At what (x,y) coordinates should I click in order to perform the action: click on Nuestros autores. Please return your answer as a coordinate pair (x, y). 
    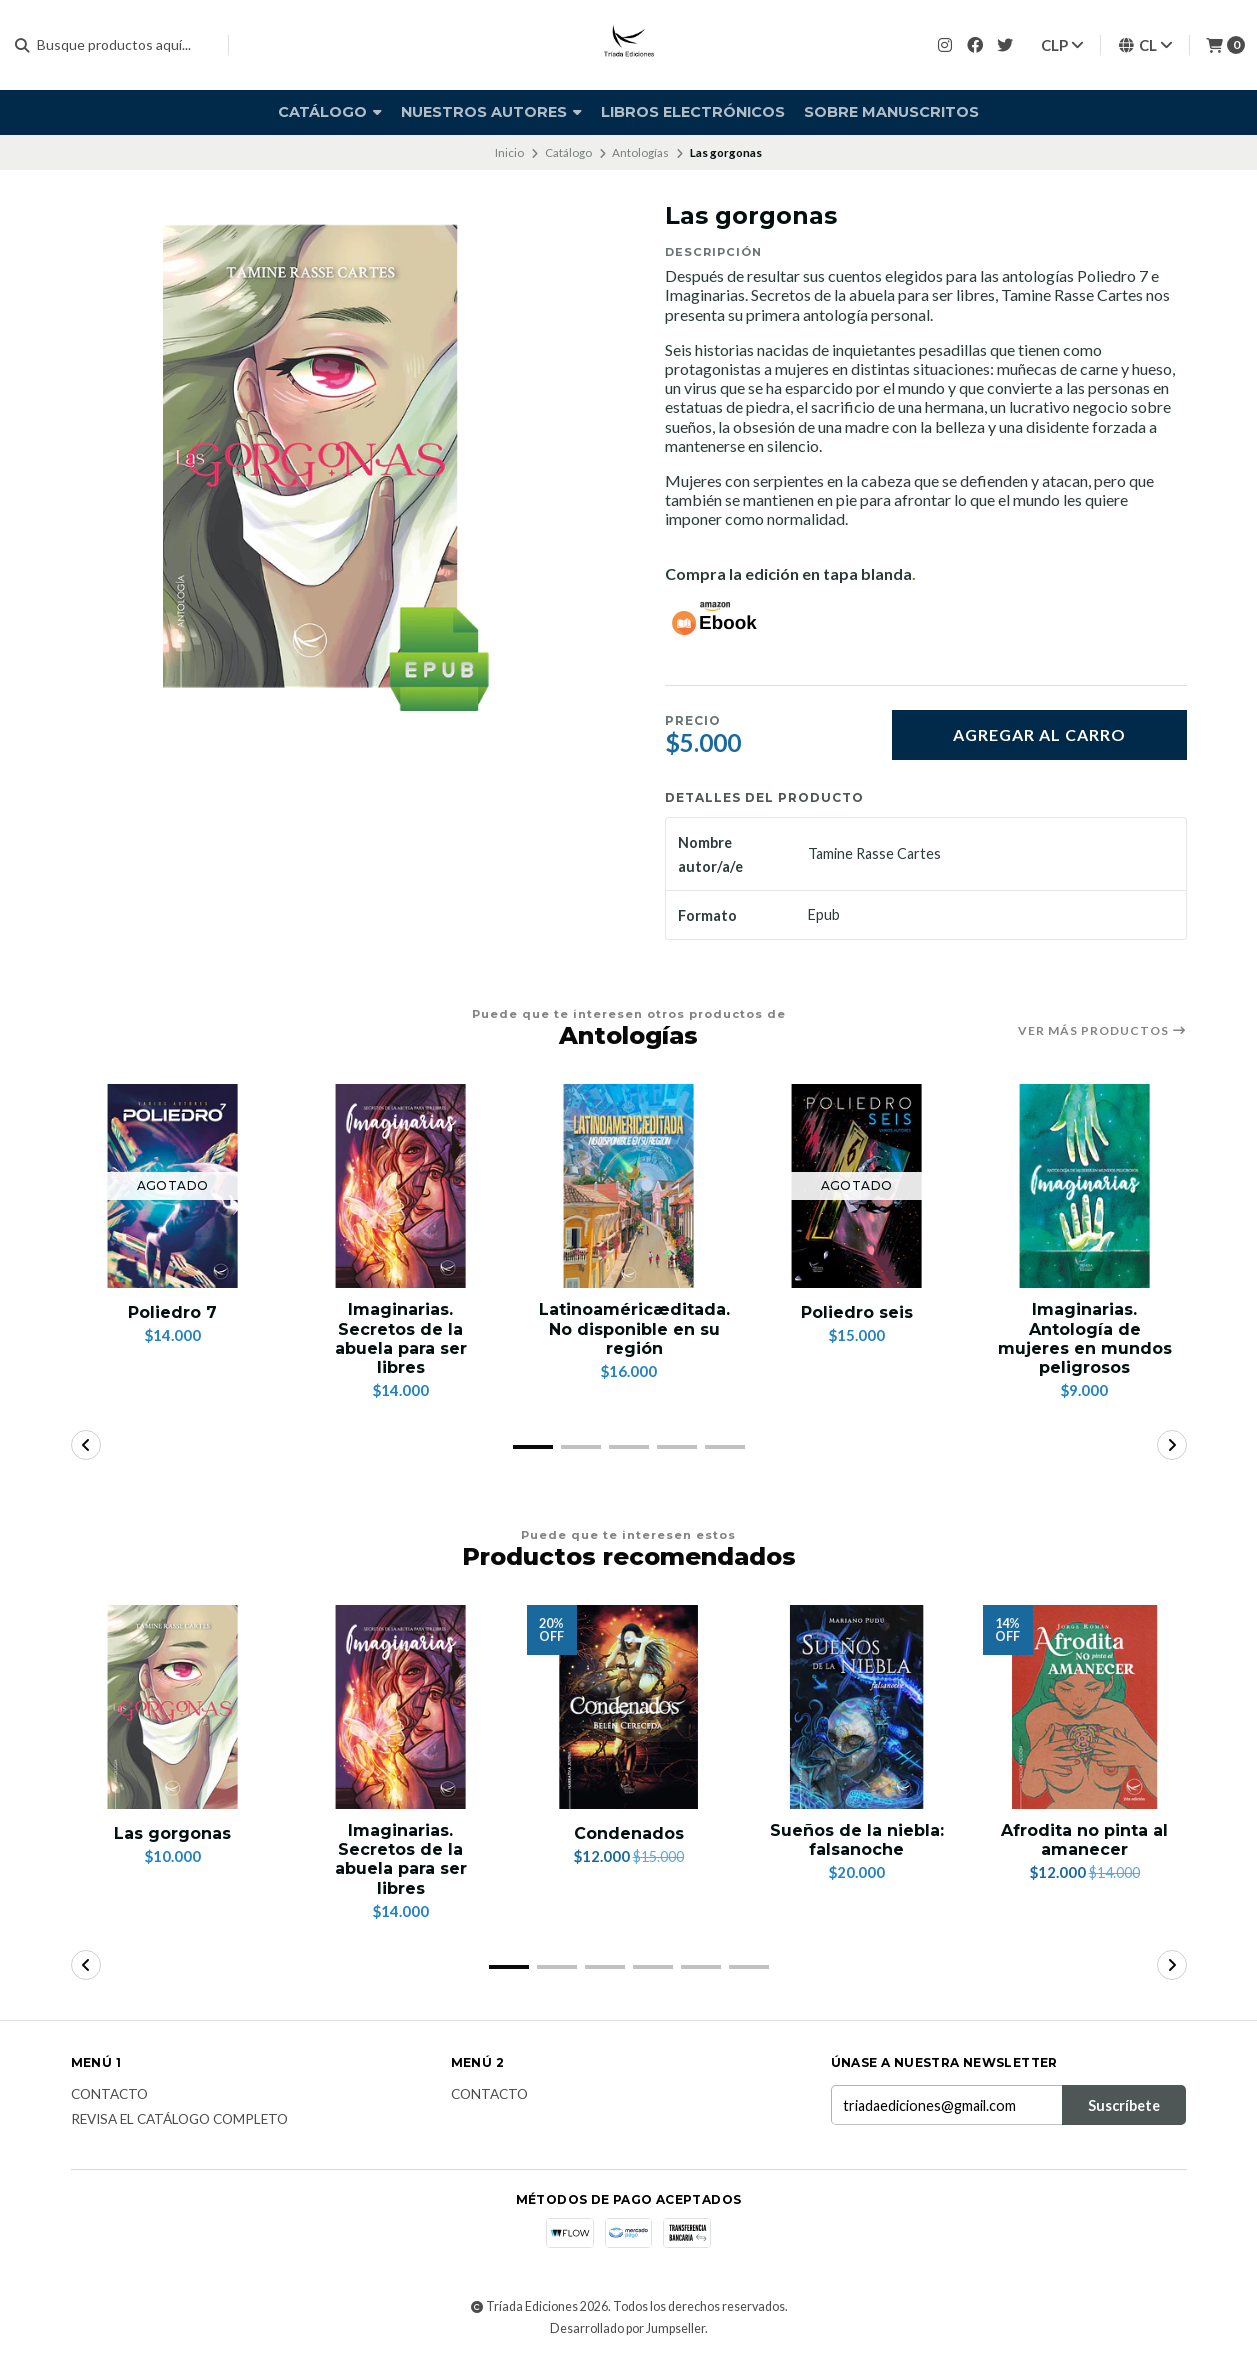
    Looking at the image, I should click on (491, 112).